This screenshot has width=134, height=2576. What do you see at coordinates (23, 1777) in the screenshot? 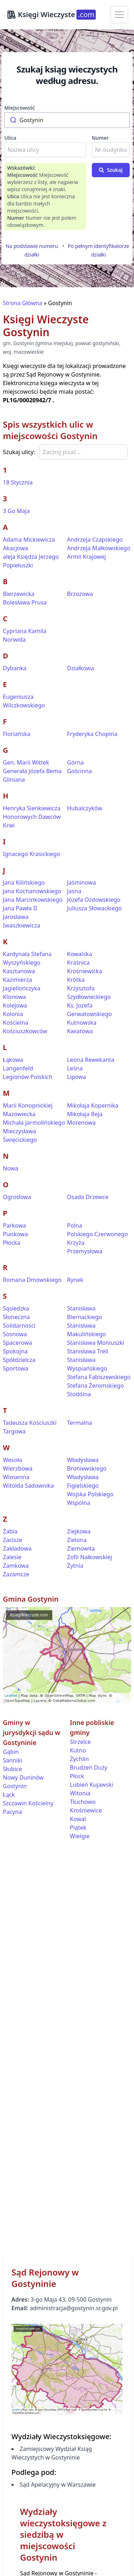
I see `Nowy Duninów` at bounding box center [23, 1777].